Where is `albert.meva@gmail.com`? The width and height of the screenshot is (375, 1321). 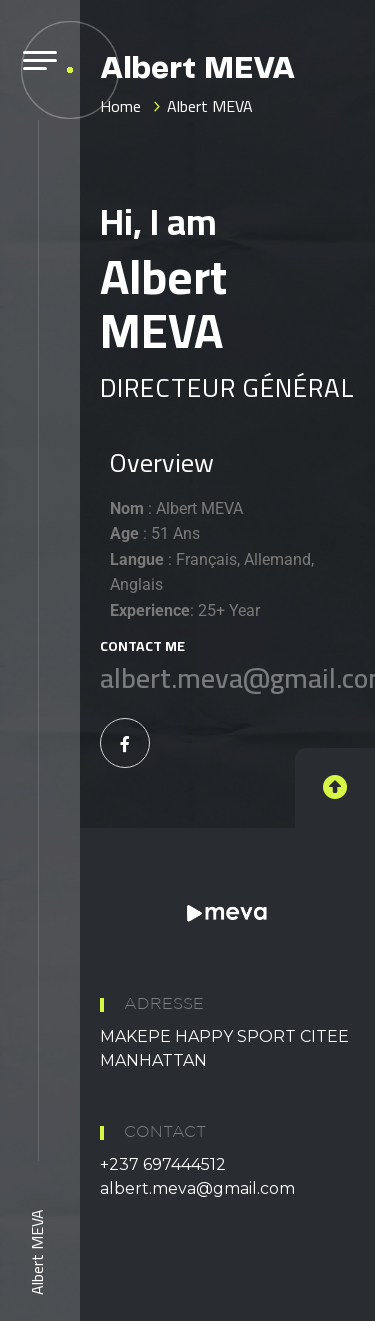 albert.meva@gmail.com is located at coordinates (197, 1188).